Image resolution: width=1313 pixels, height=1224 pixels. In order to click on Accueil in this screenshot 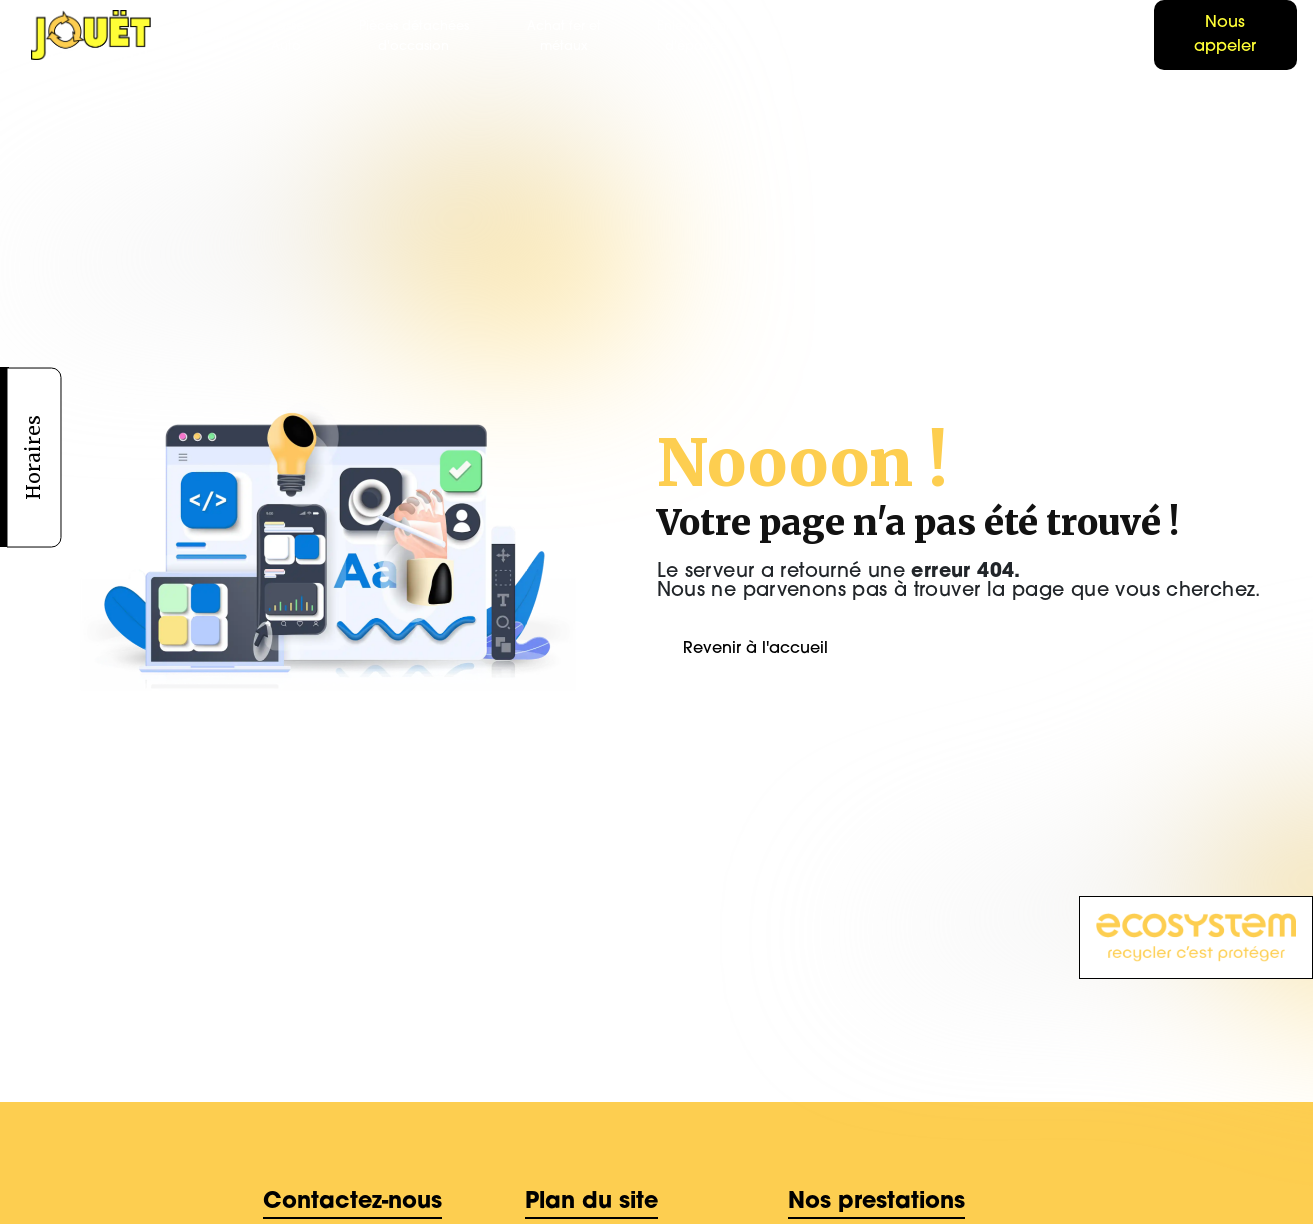, I will do `click(205, 36)`.